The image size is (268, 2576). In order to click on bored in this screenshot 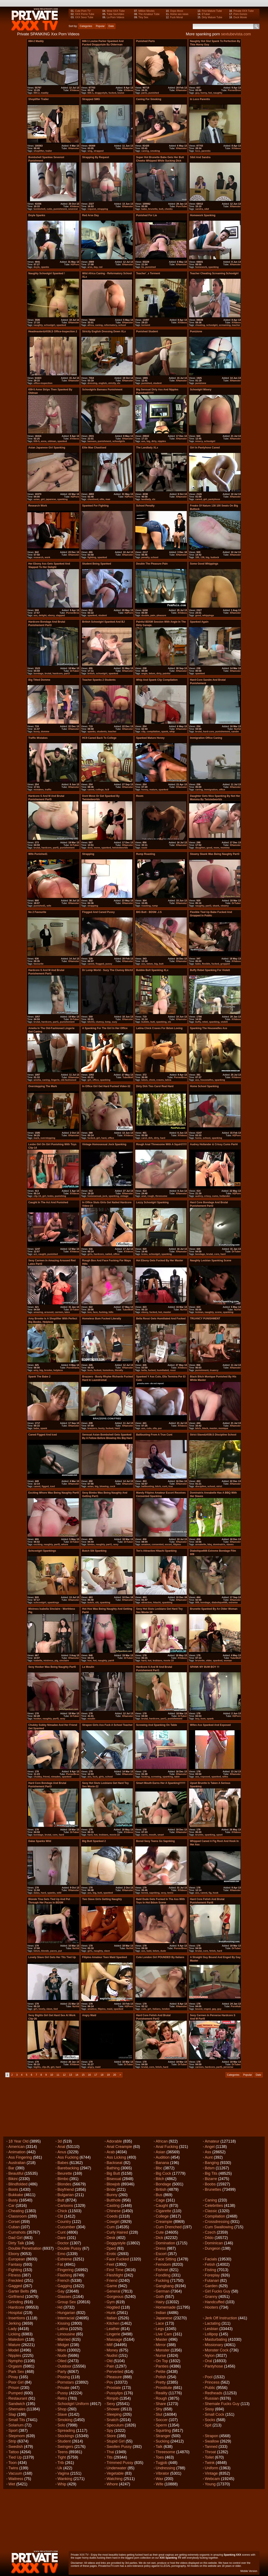, I will do `click(144, 1892)`.